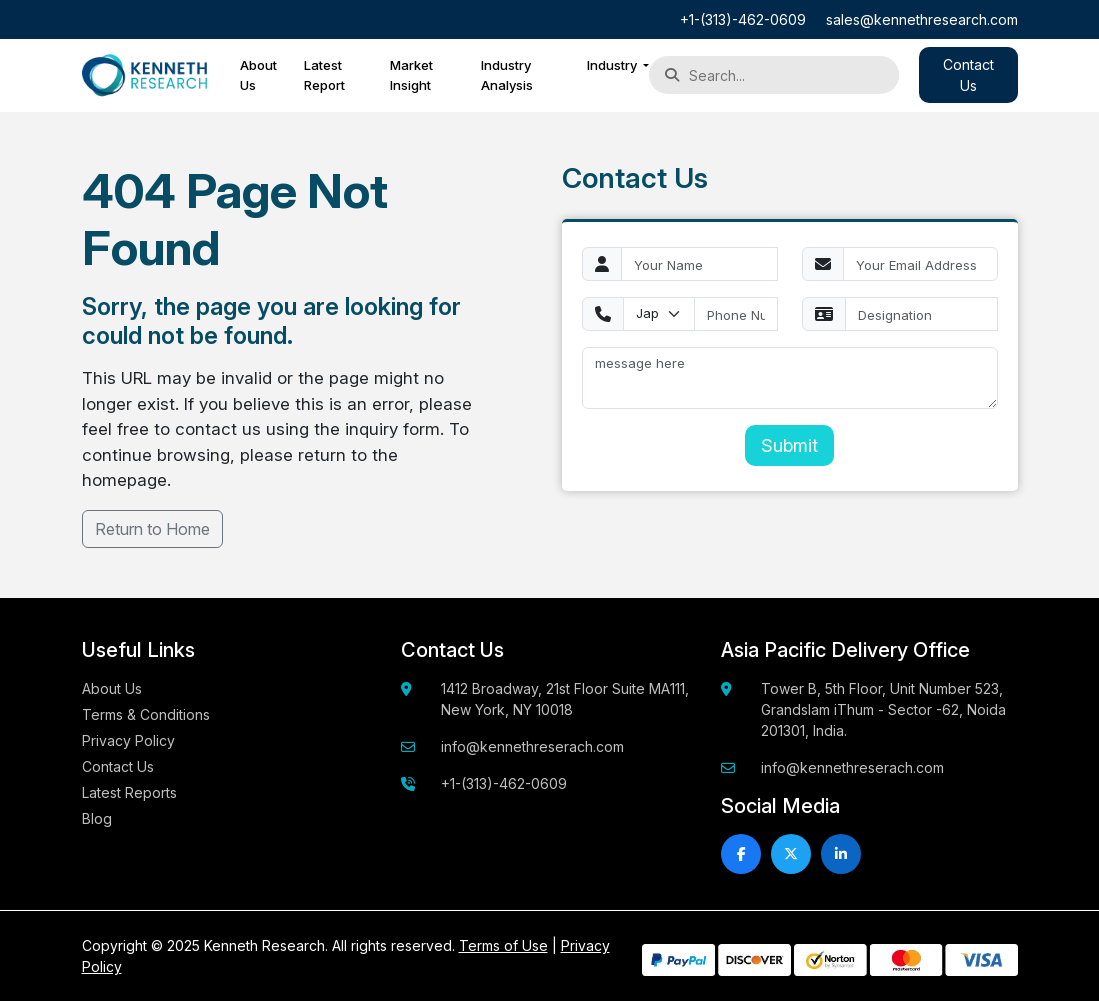 The height and width of the screenshot is (1001, 1099). What do you see at coordinates (128, 740) in the screenshot?
I see `Privacy Policy` at bounding box center [128, 740].